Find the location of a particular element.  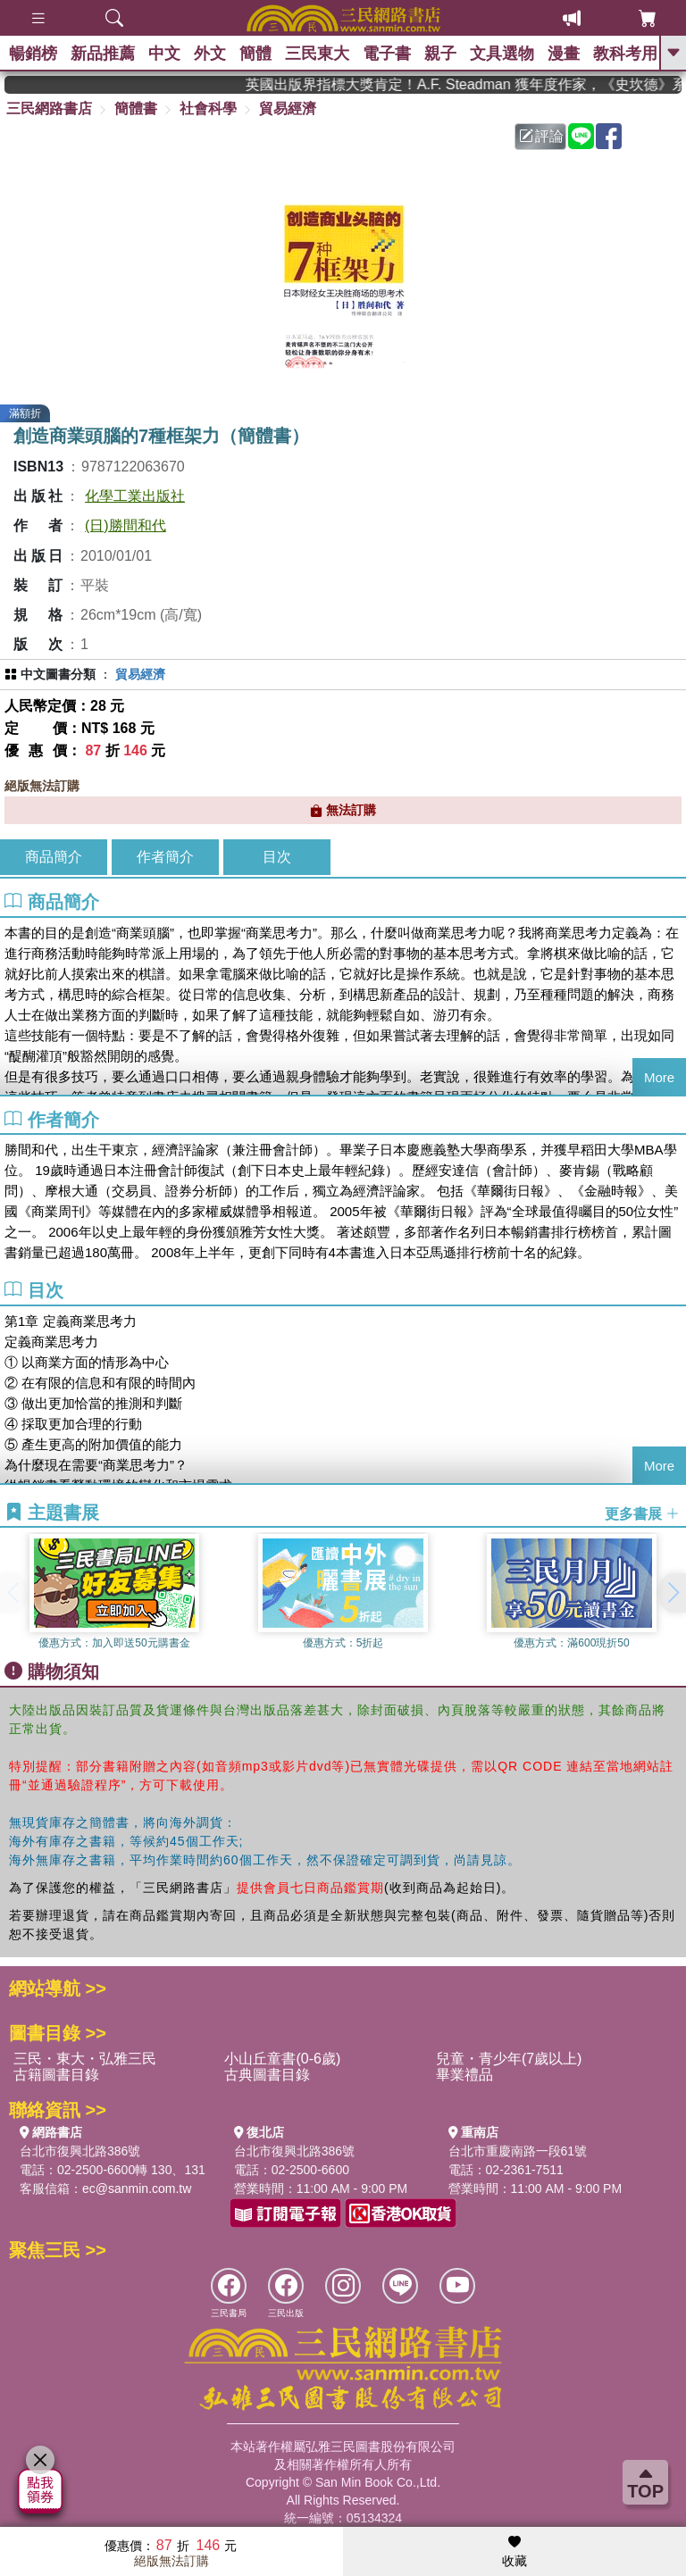

漫畫 is located at coordinates (564, 54).